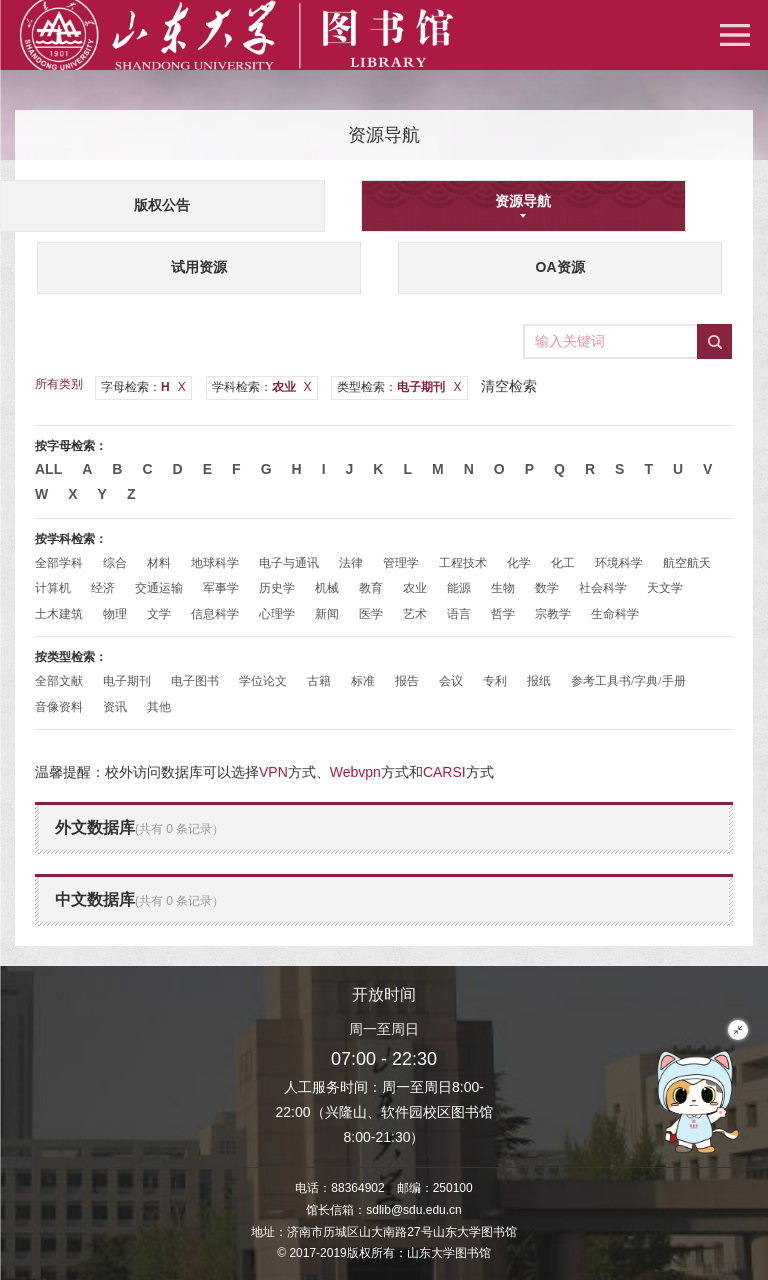  I want to click on 清空检索, so click(509, 386).